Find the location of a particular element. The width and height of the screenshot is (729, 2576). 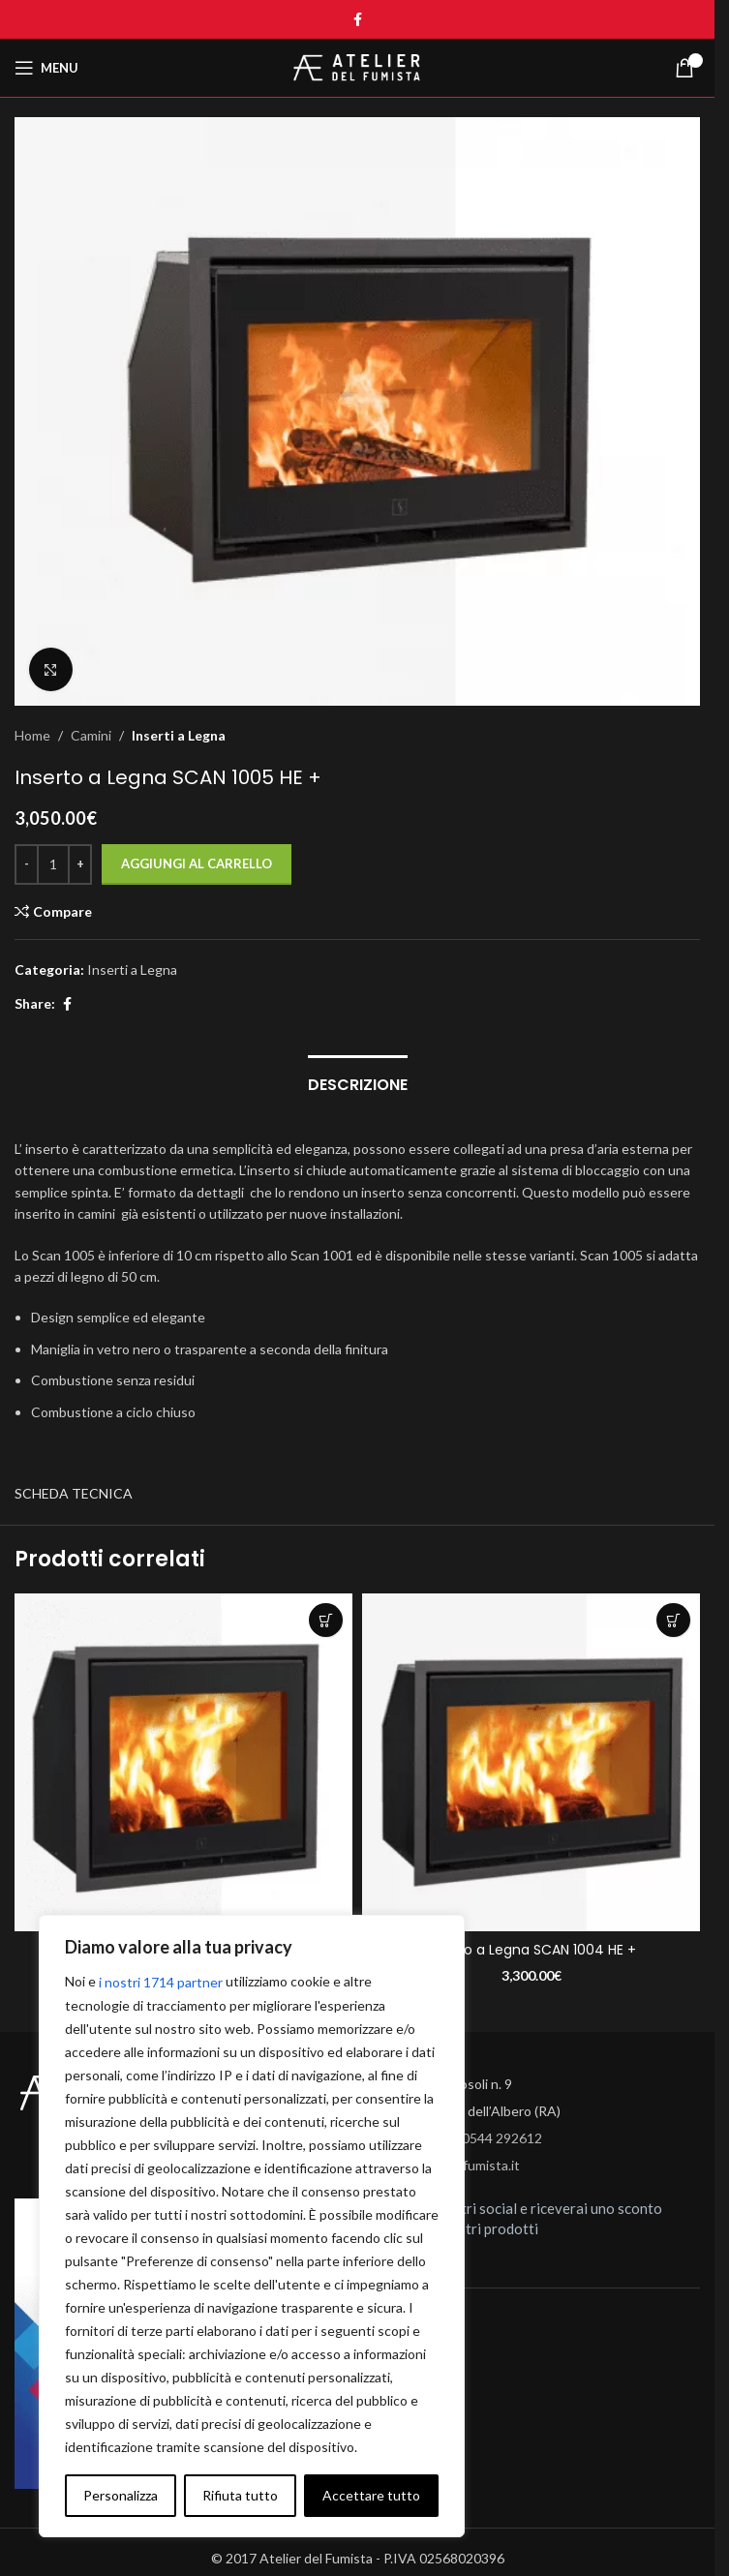

Camini is located at coordinates (91, 735).